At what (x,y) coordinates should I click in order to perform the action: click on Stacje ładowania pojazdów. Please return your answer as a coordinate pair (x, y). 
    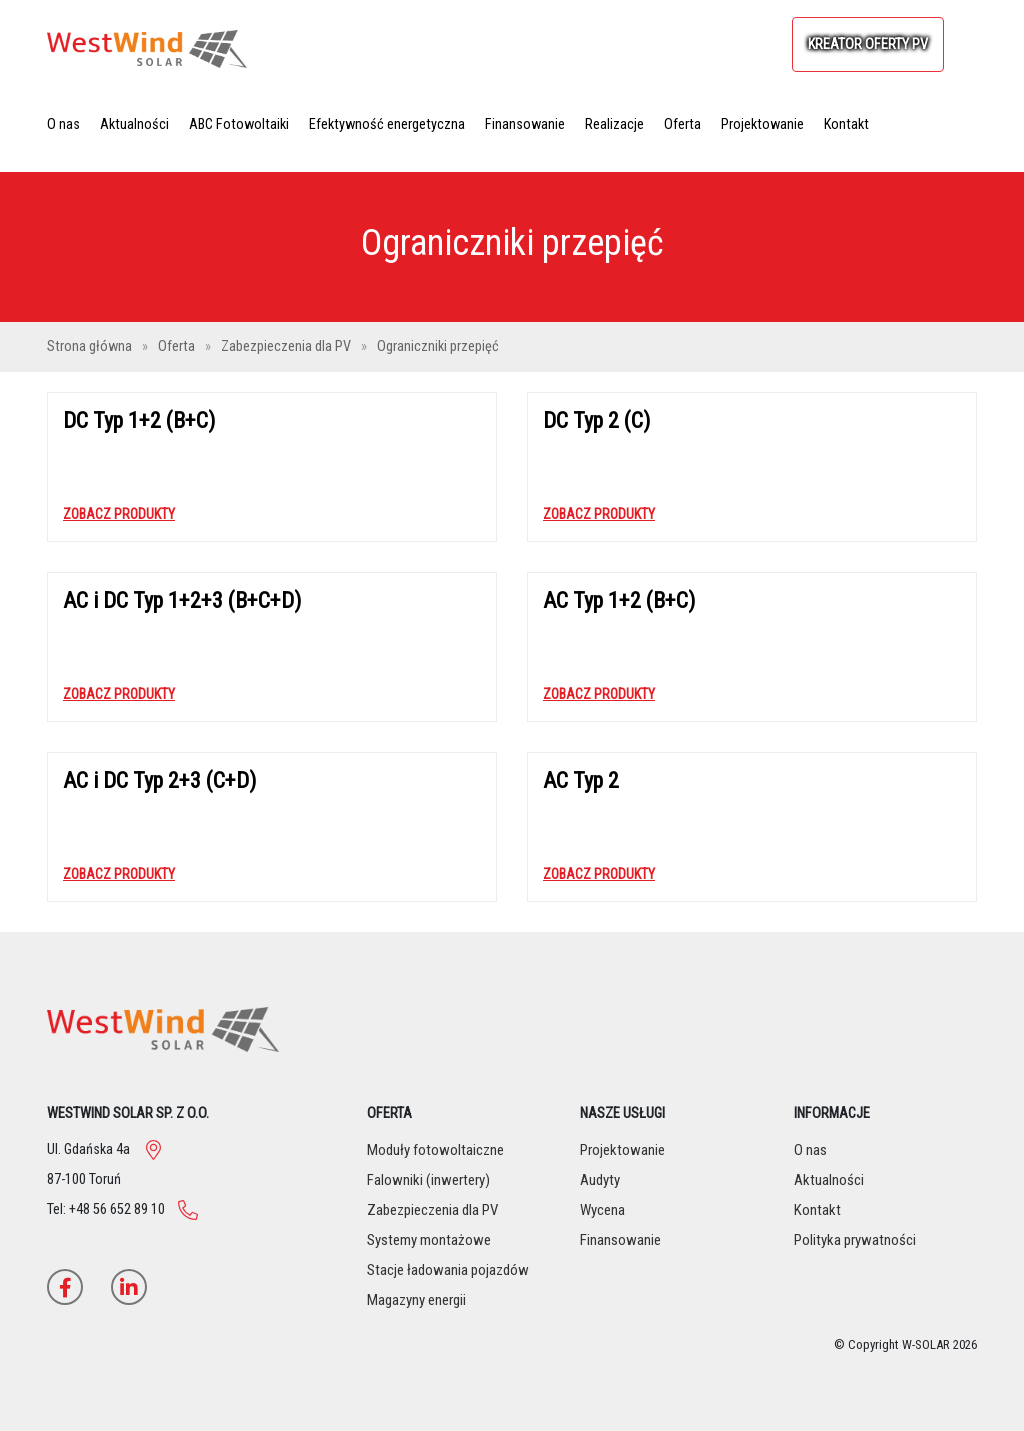
    Looking at the image, I should click on (448, 1270).